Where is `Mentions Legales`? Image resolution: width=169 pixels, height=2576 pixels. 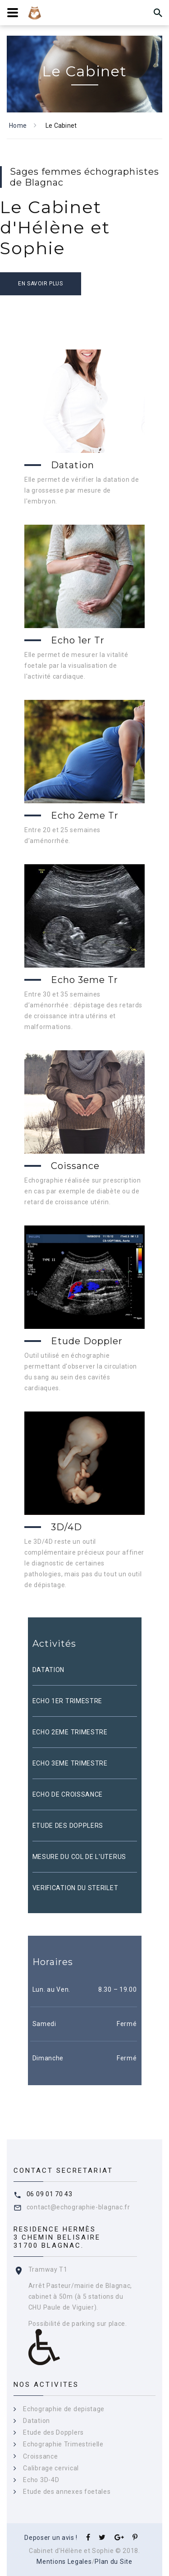 Mentions Legales is located at coordinates (64, 2561).